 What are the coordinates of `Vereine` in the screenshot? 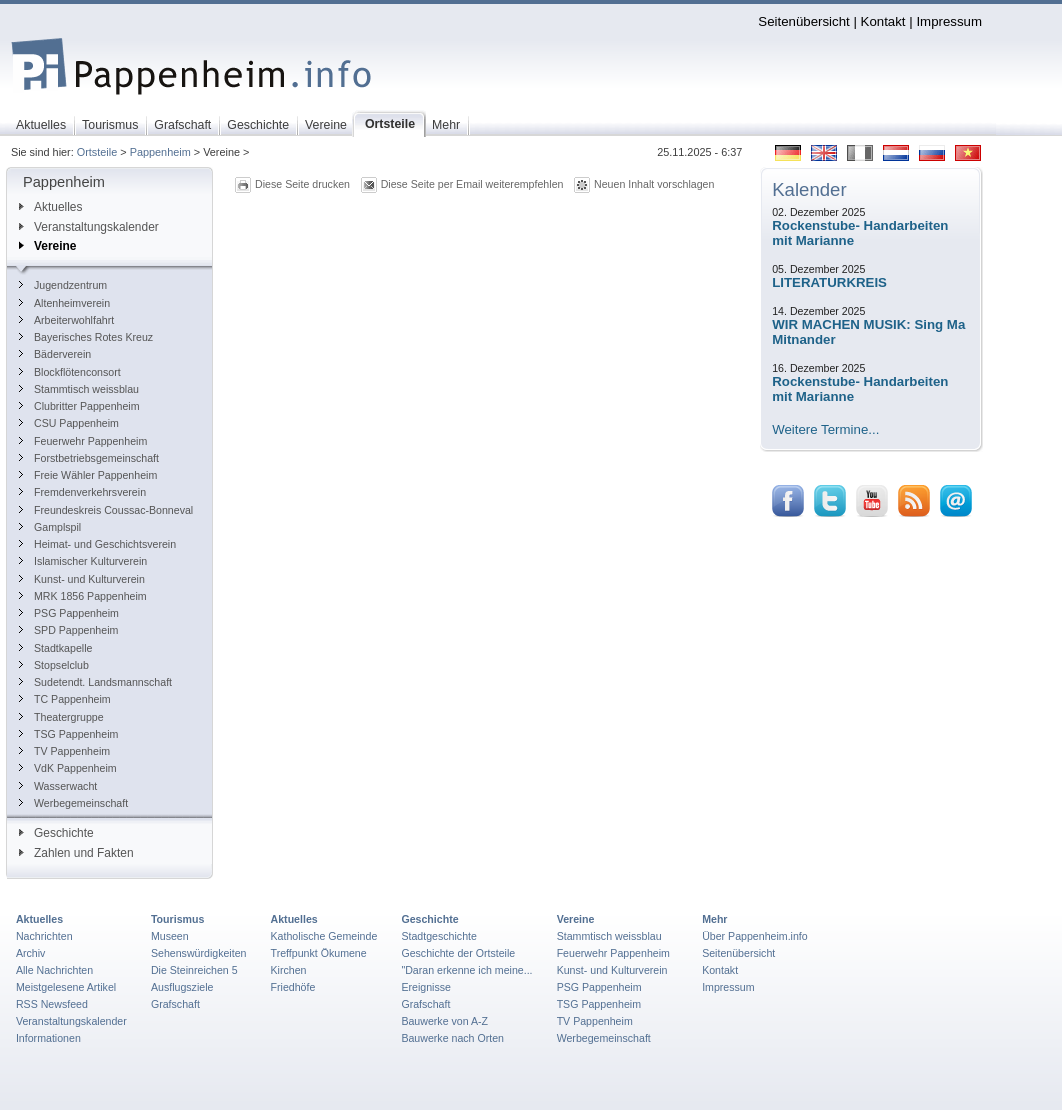 It's located at (47, 246).